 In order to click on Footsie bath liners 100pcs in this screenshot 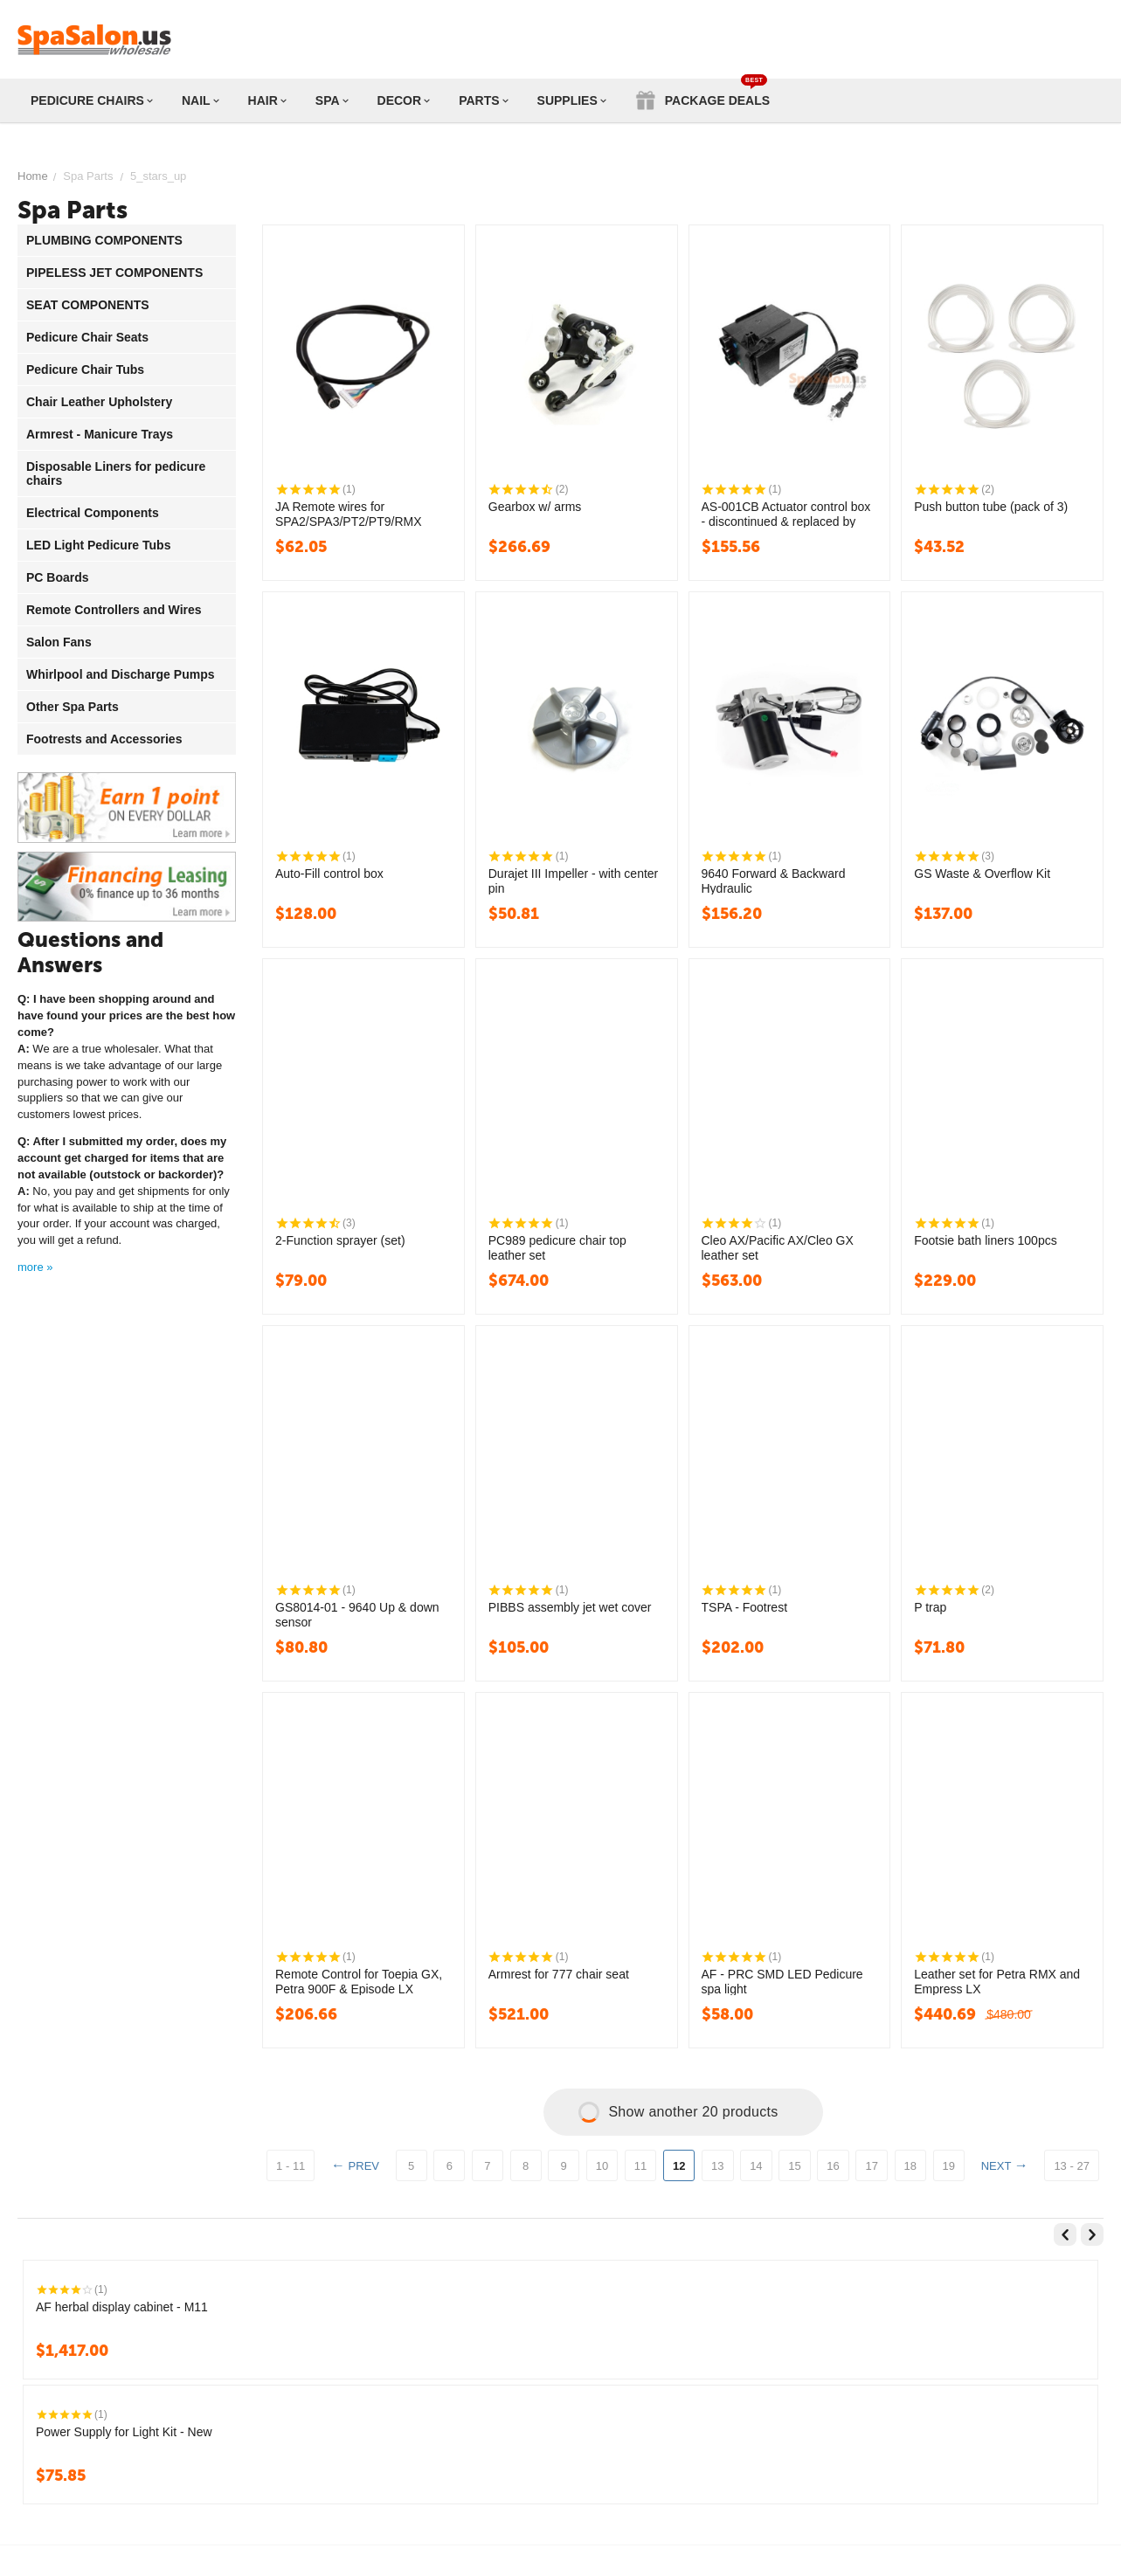, I will do `click(985, 1240)`.